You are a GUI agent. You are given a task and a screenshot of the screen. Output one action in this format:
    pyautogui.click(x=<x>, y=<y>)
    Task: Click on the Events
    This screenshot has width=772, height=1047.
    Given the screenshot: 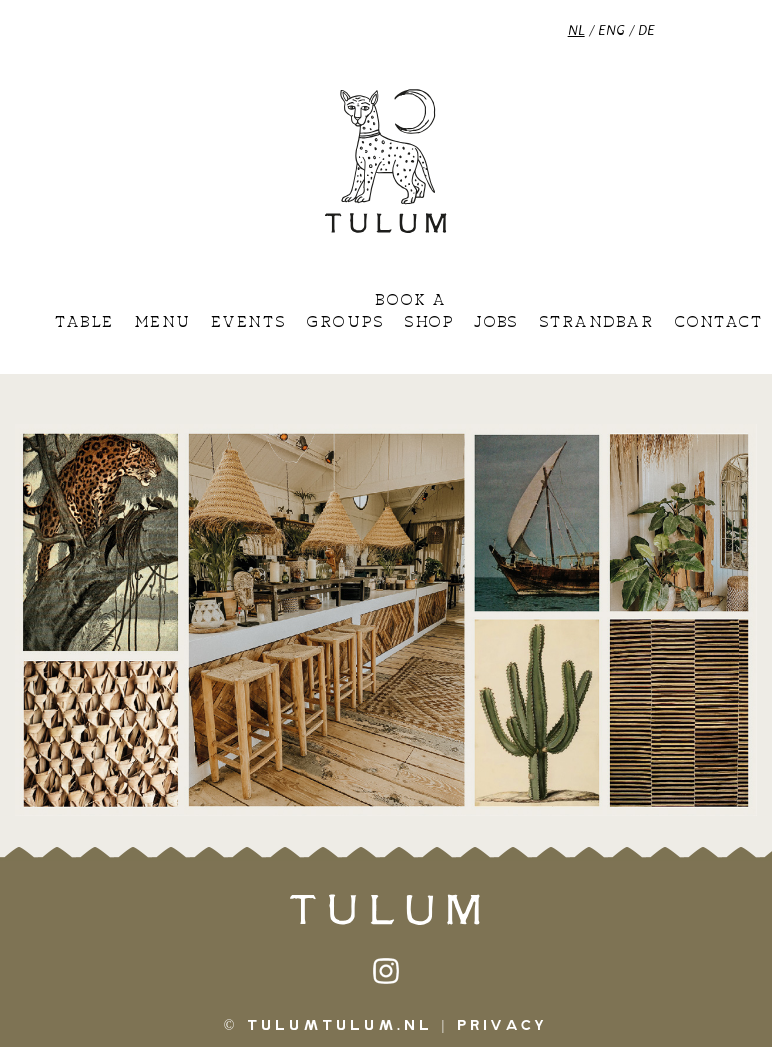 What is the action you would take?
    pyautogui.click(x=248, y=323)
    